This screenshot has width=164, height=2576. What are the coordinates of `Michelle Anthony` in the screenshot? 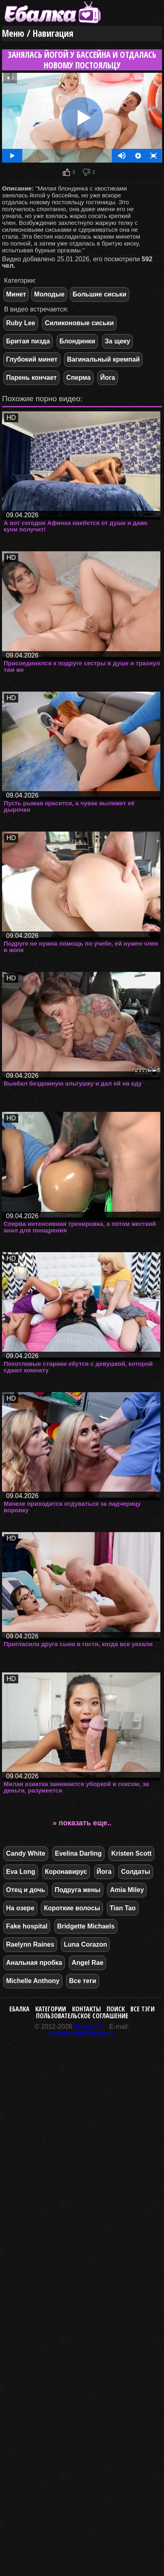 It's located at (33, 1980).